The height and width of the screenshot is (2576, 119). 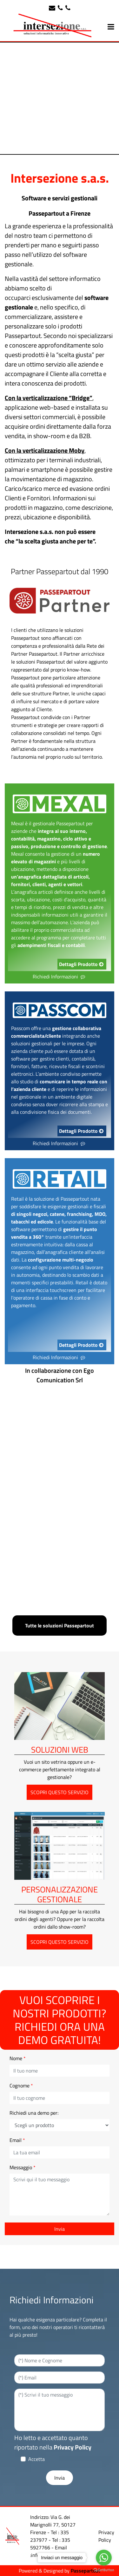 What do you see at coordinates (59, 2228) in the screenshot?
I see `[button]` at bounding box center [59, 2228].